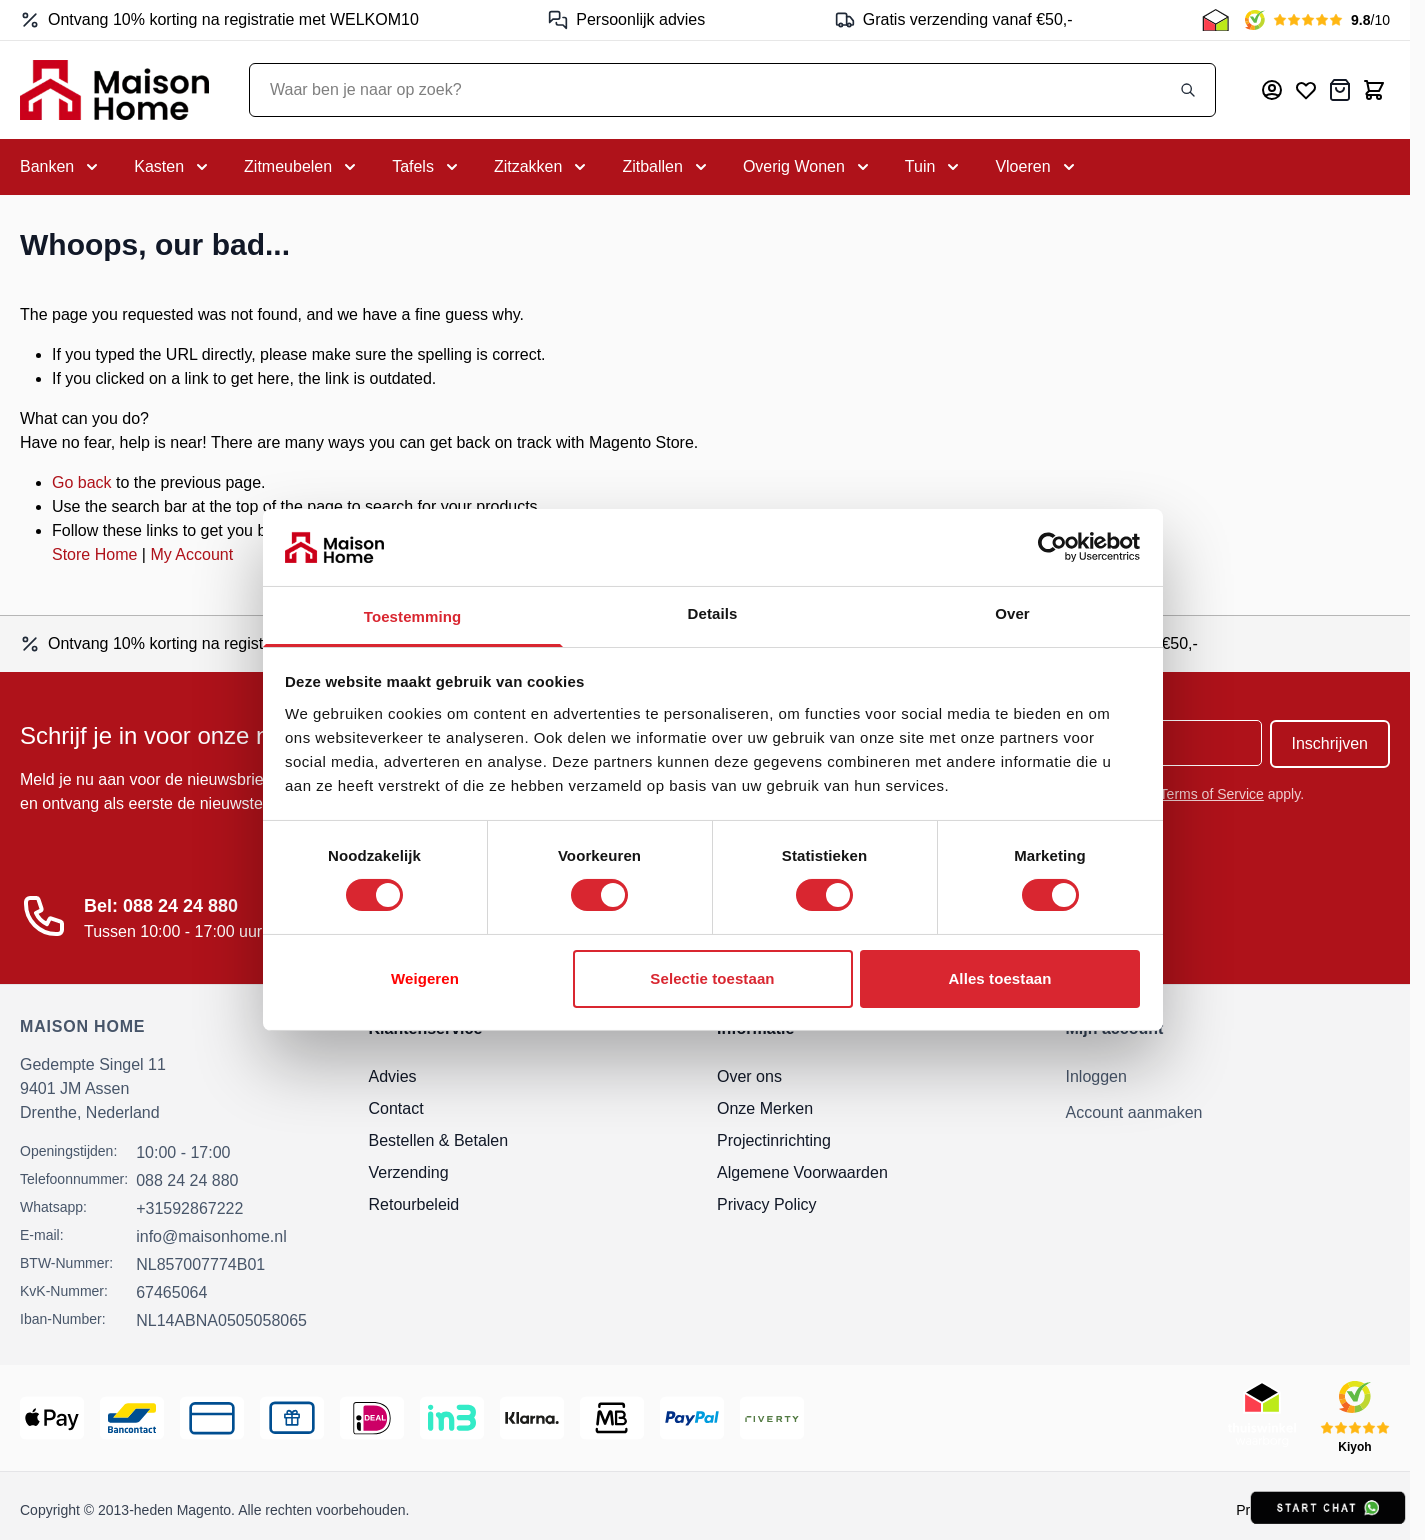 The image size is (1425, 1540). What do you see at coordinates (1052, 547) in the screenshot?
I see `[Usercentrics Cookiebot - opens in a new window]` at bounding box center [1052, 547].